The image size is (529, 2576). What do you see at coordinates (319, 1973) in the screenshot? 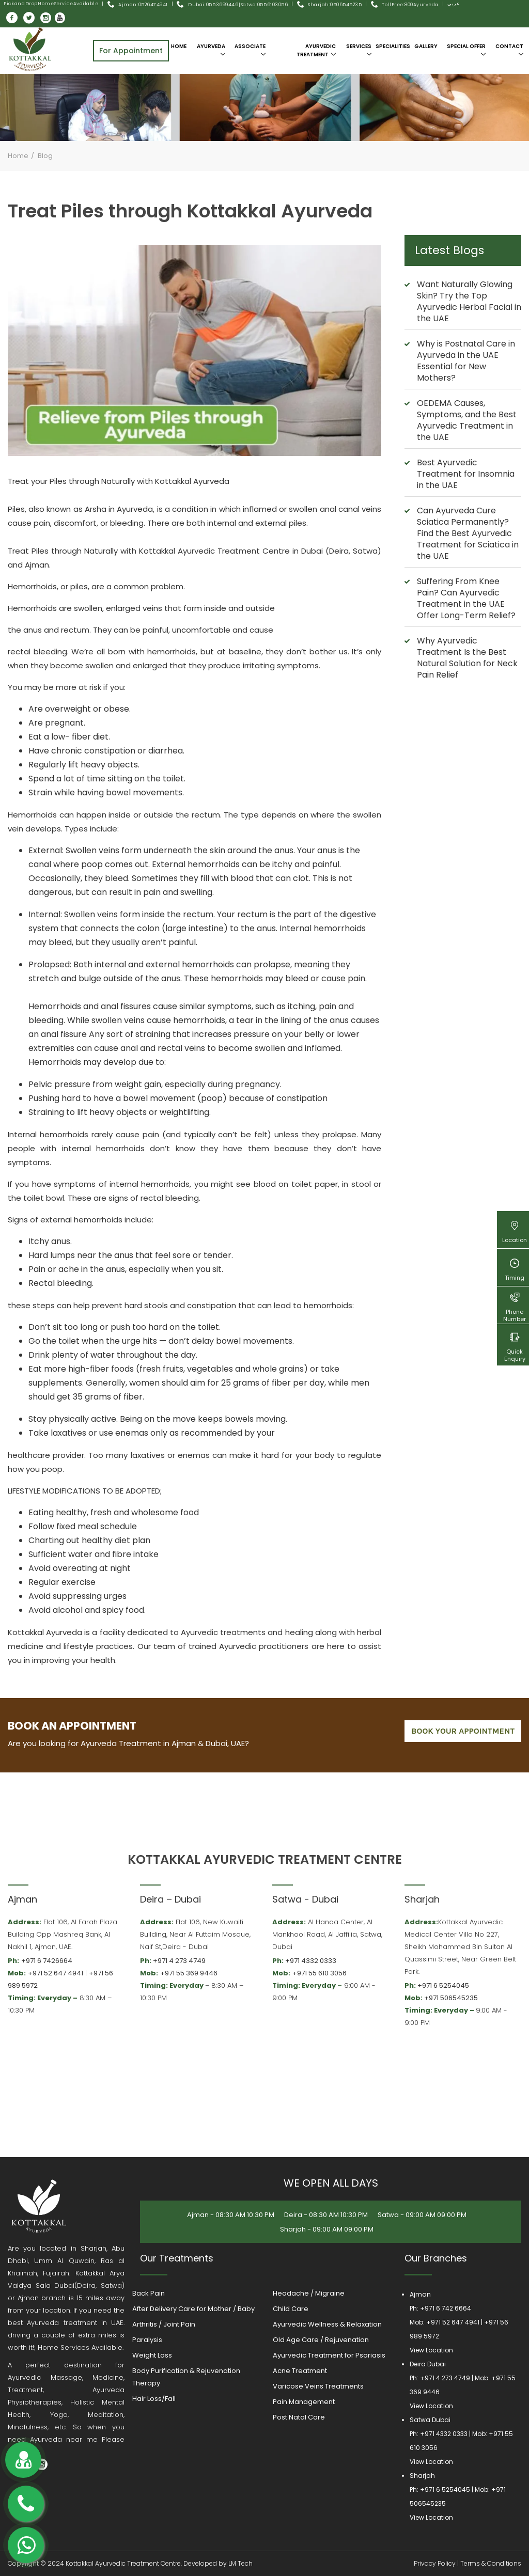
I see `+971 55 610 3056` at bounding box center [319, 1973].